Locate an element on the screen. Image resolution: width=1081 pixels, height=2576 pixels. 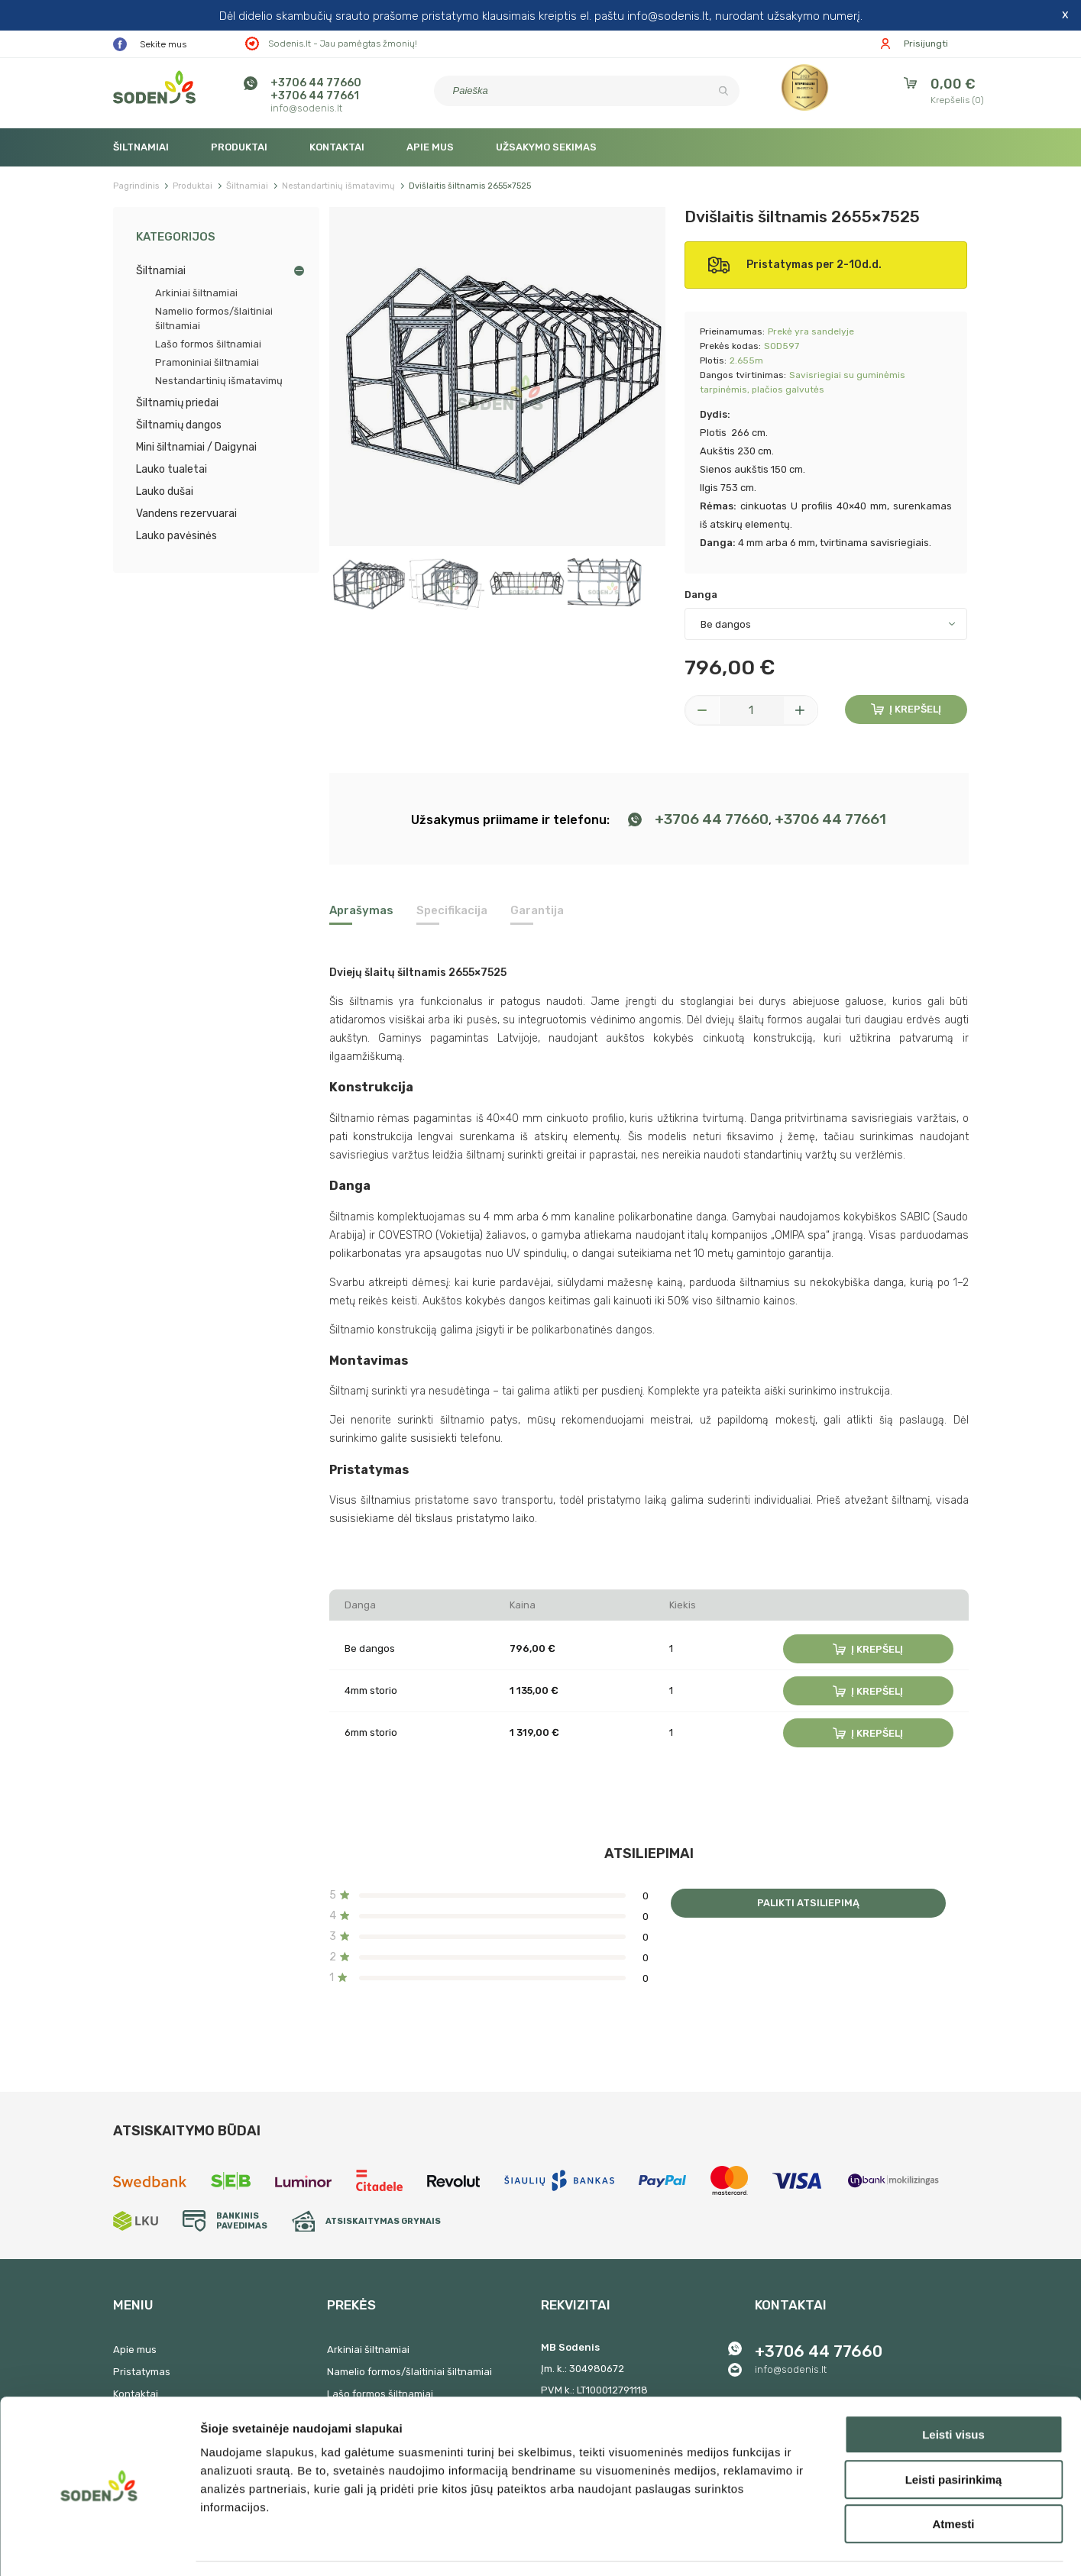
Lauko pavėsinės is located at coordinates (176, 535).